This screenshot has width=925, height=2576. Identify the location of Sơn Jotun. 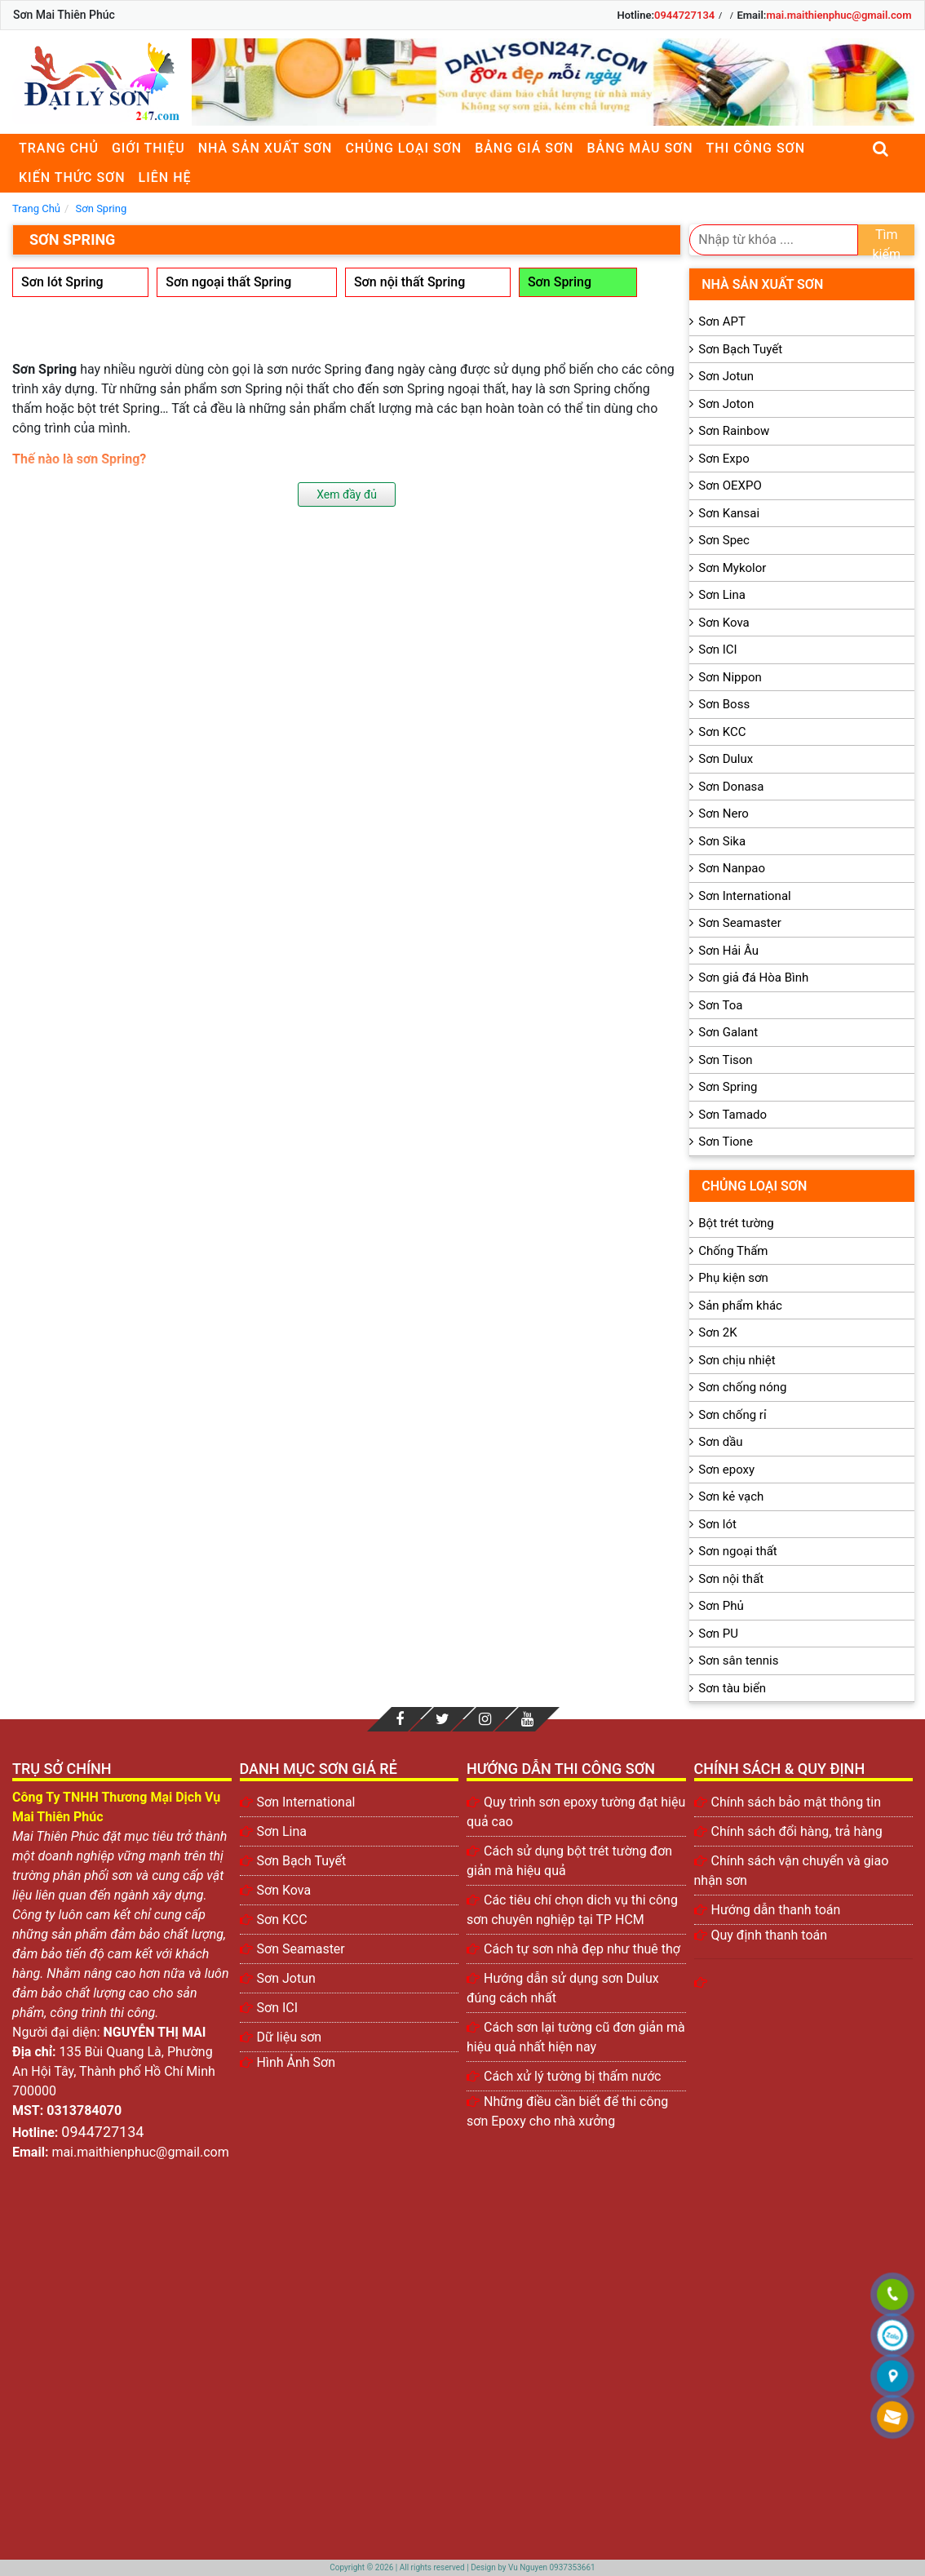
(726, 376).